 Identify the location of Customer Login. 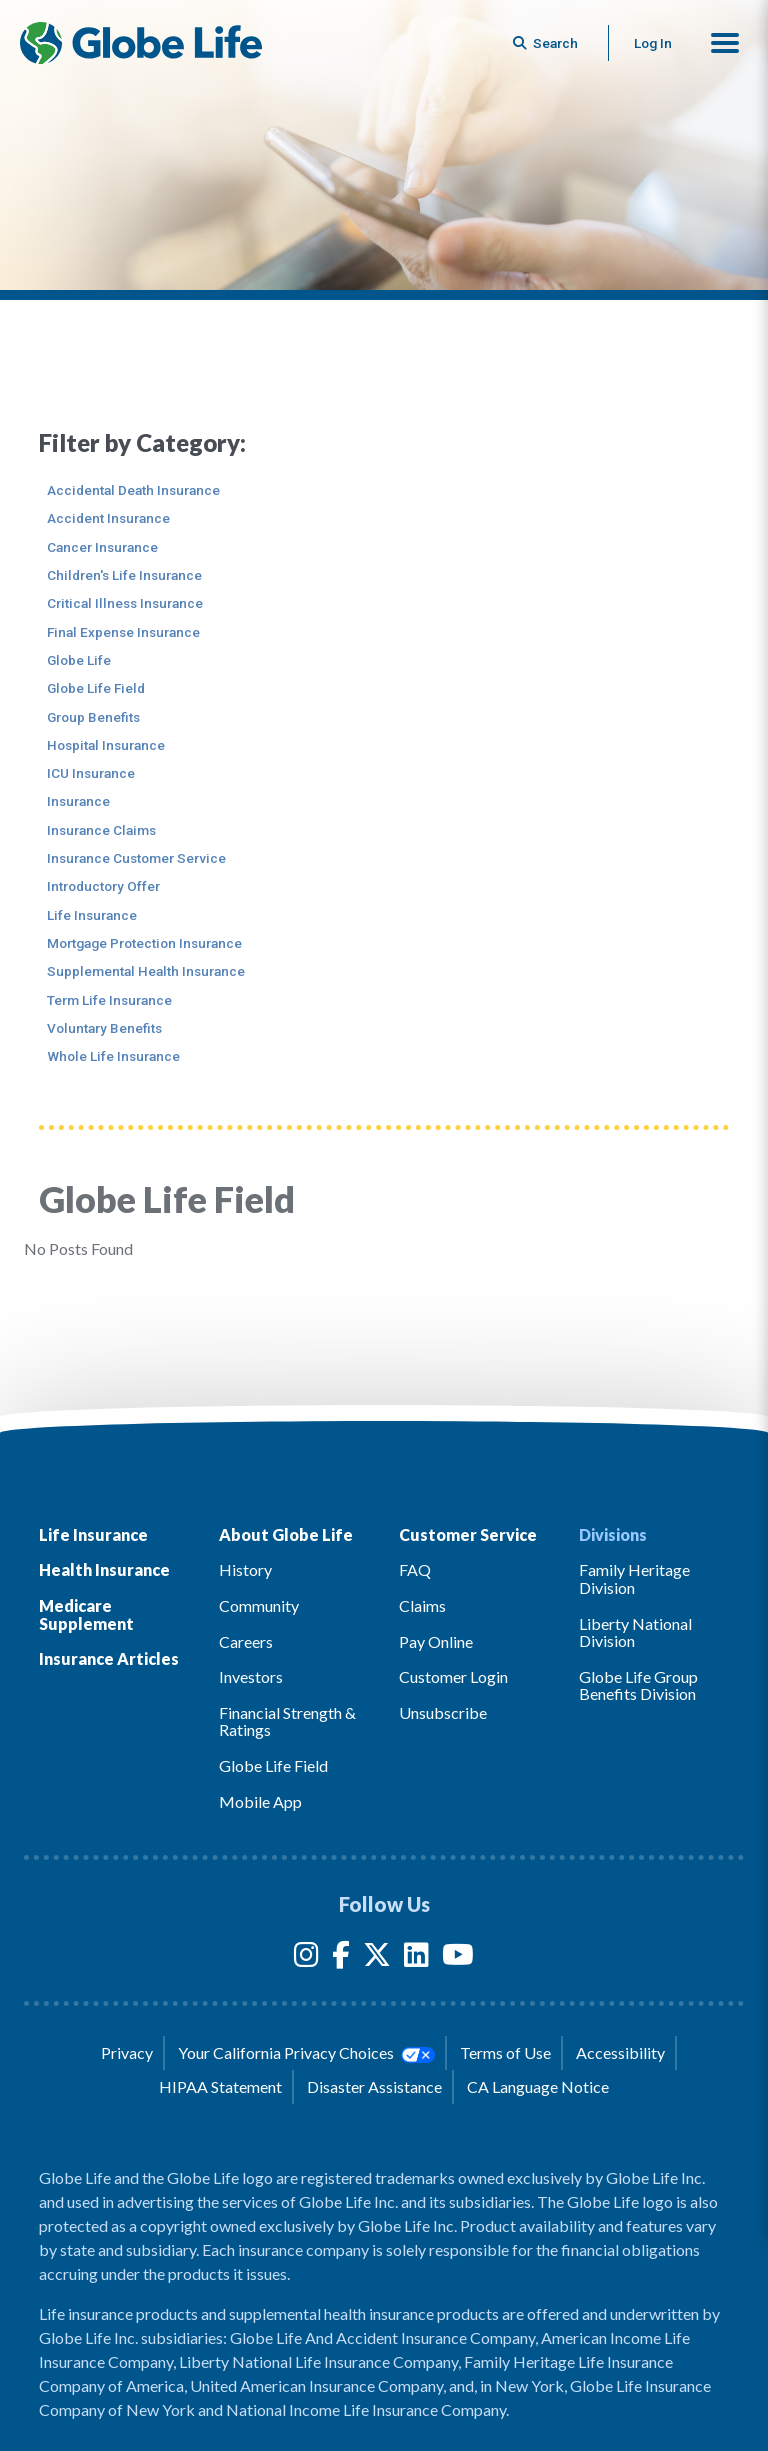
(453, 1676).